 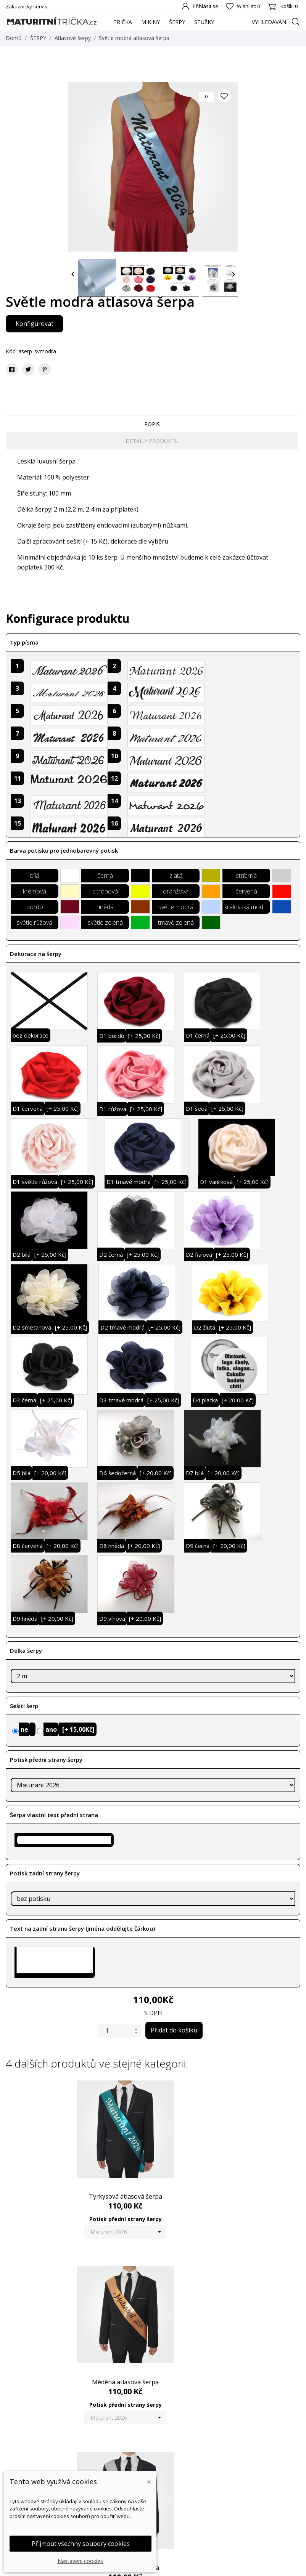 I want to click on Tyrkysová atlasová šerpa, so click(x=55, y=2180).